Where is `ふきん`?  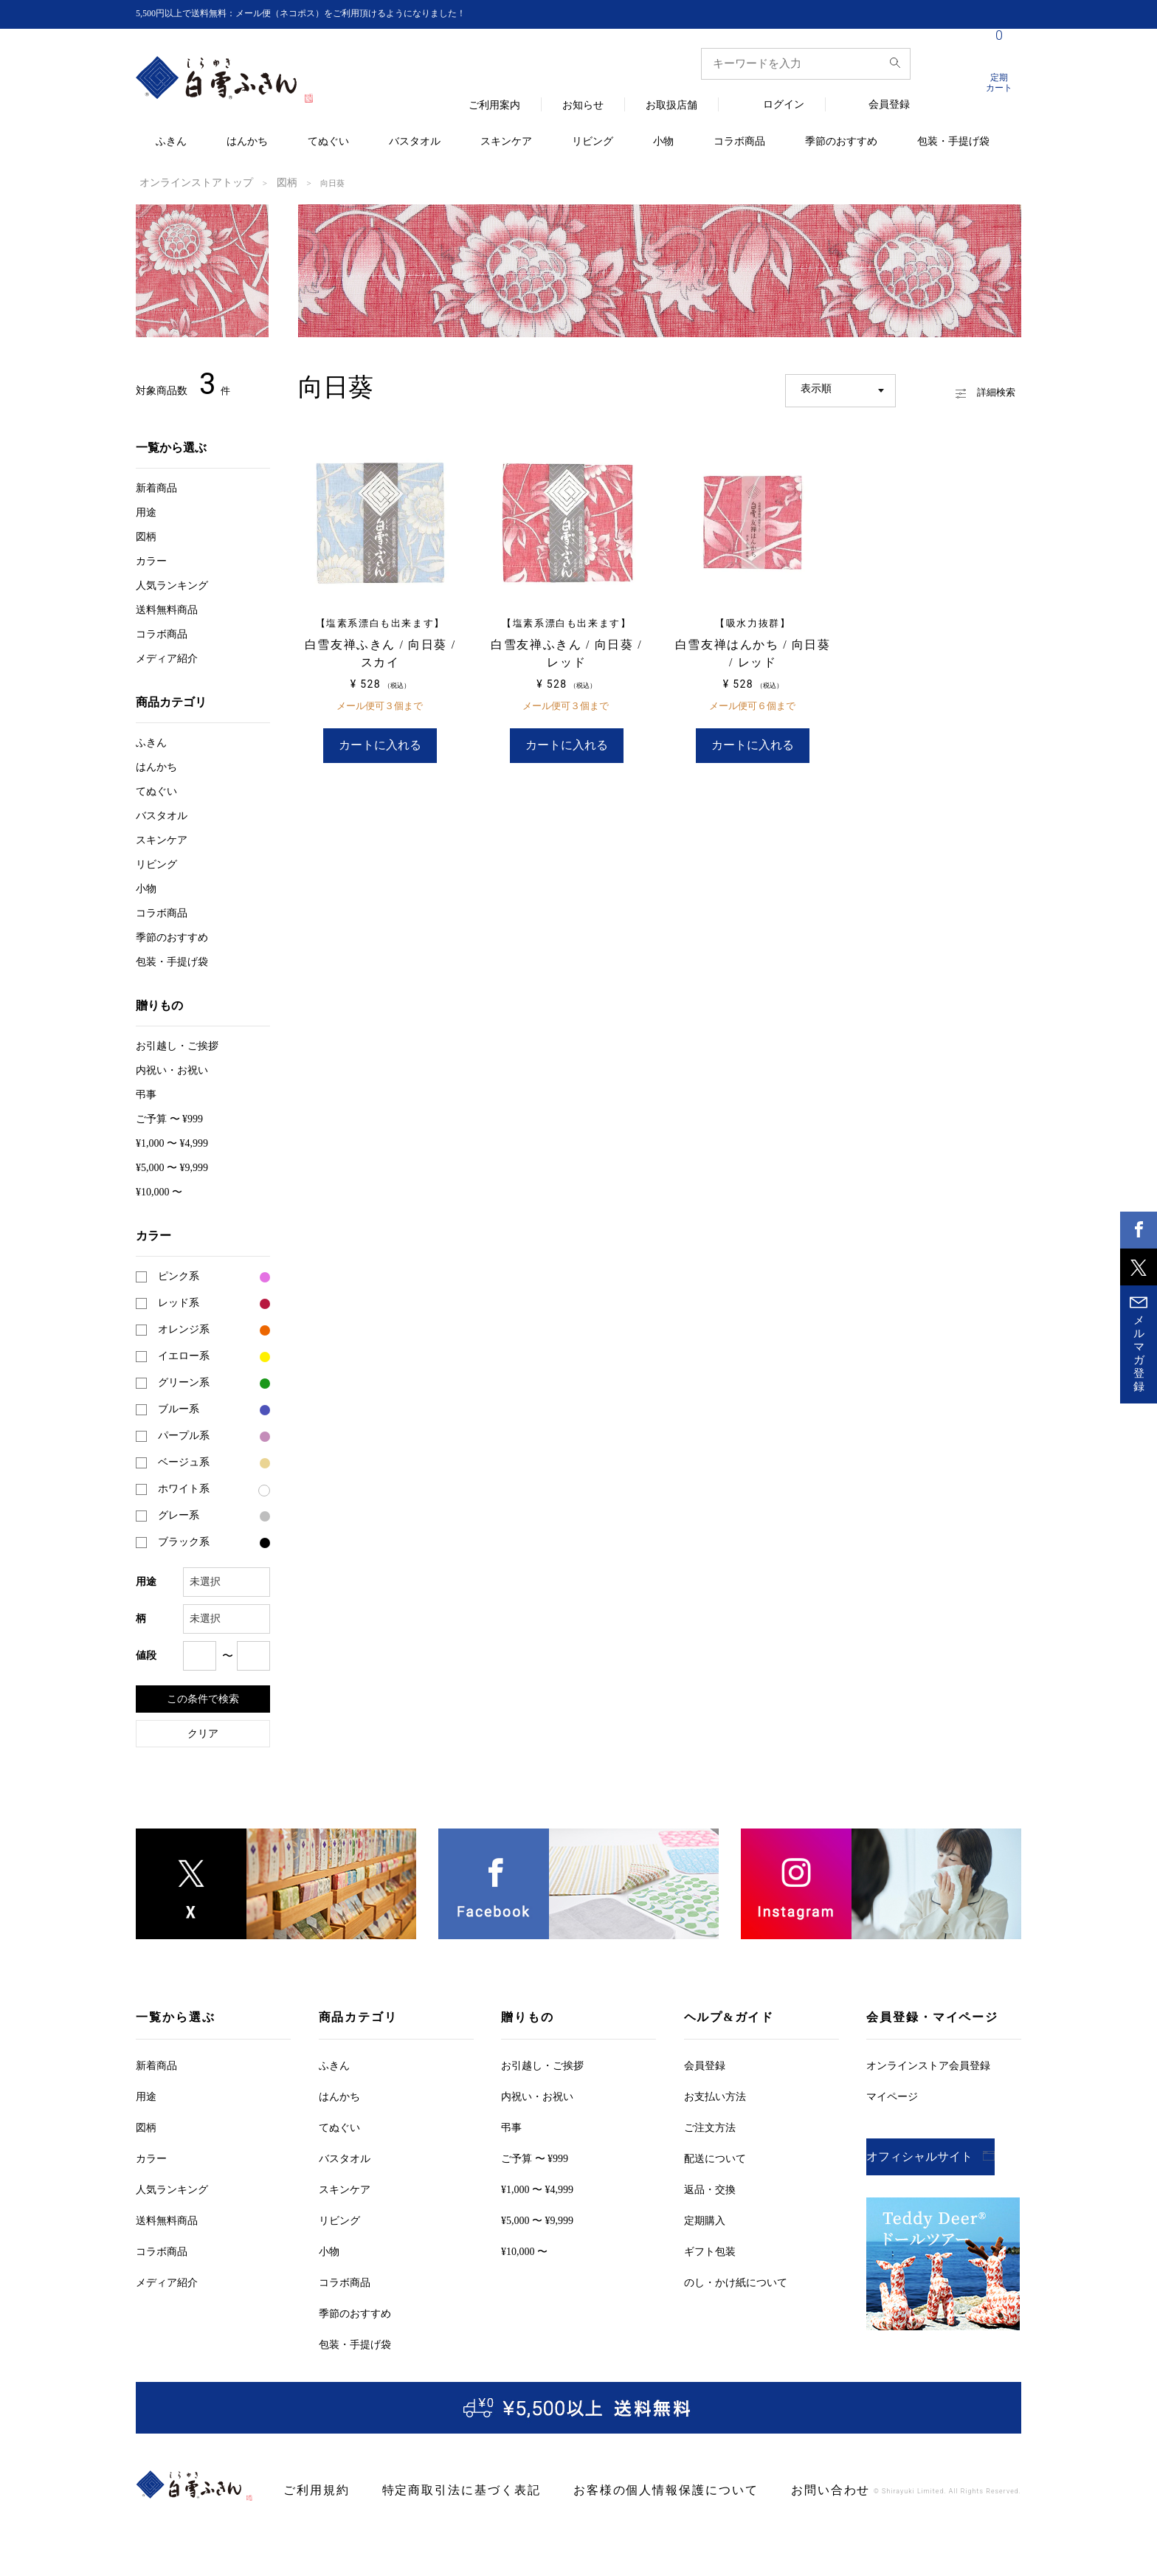
ふきん is located at coordinates (171, 142).